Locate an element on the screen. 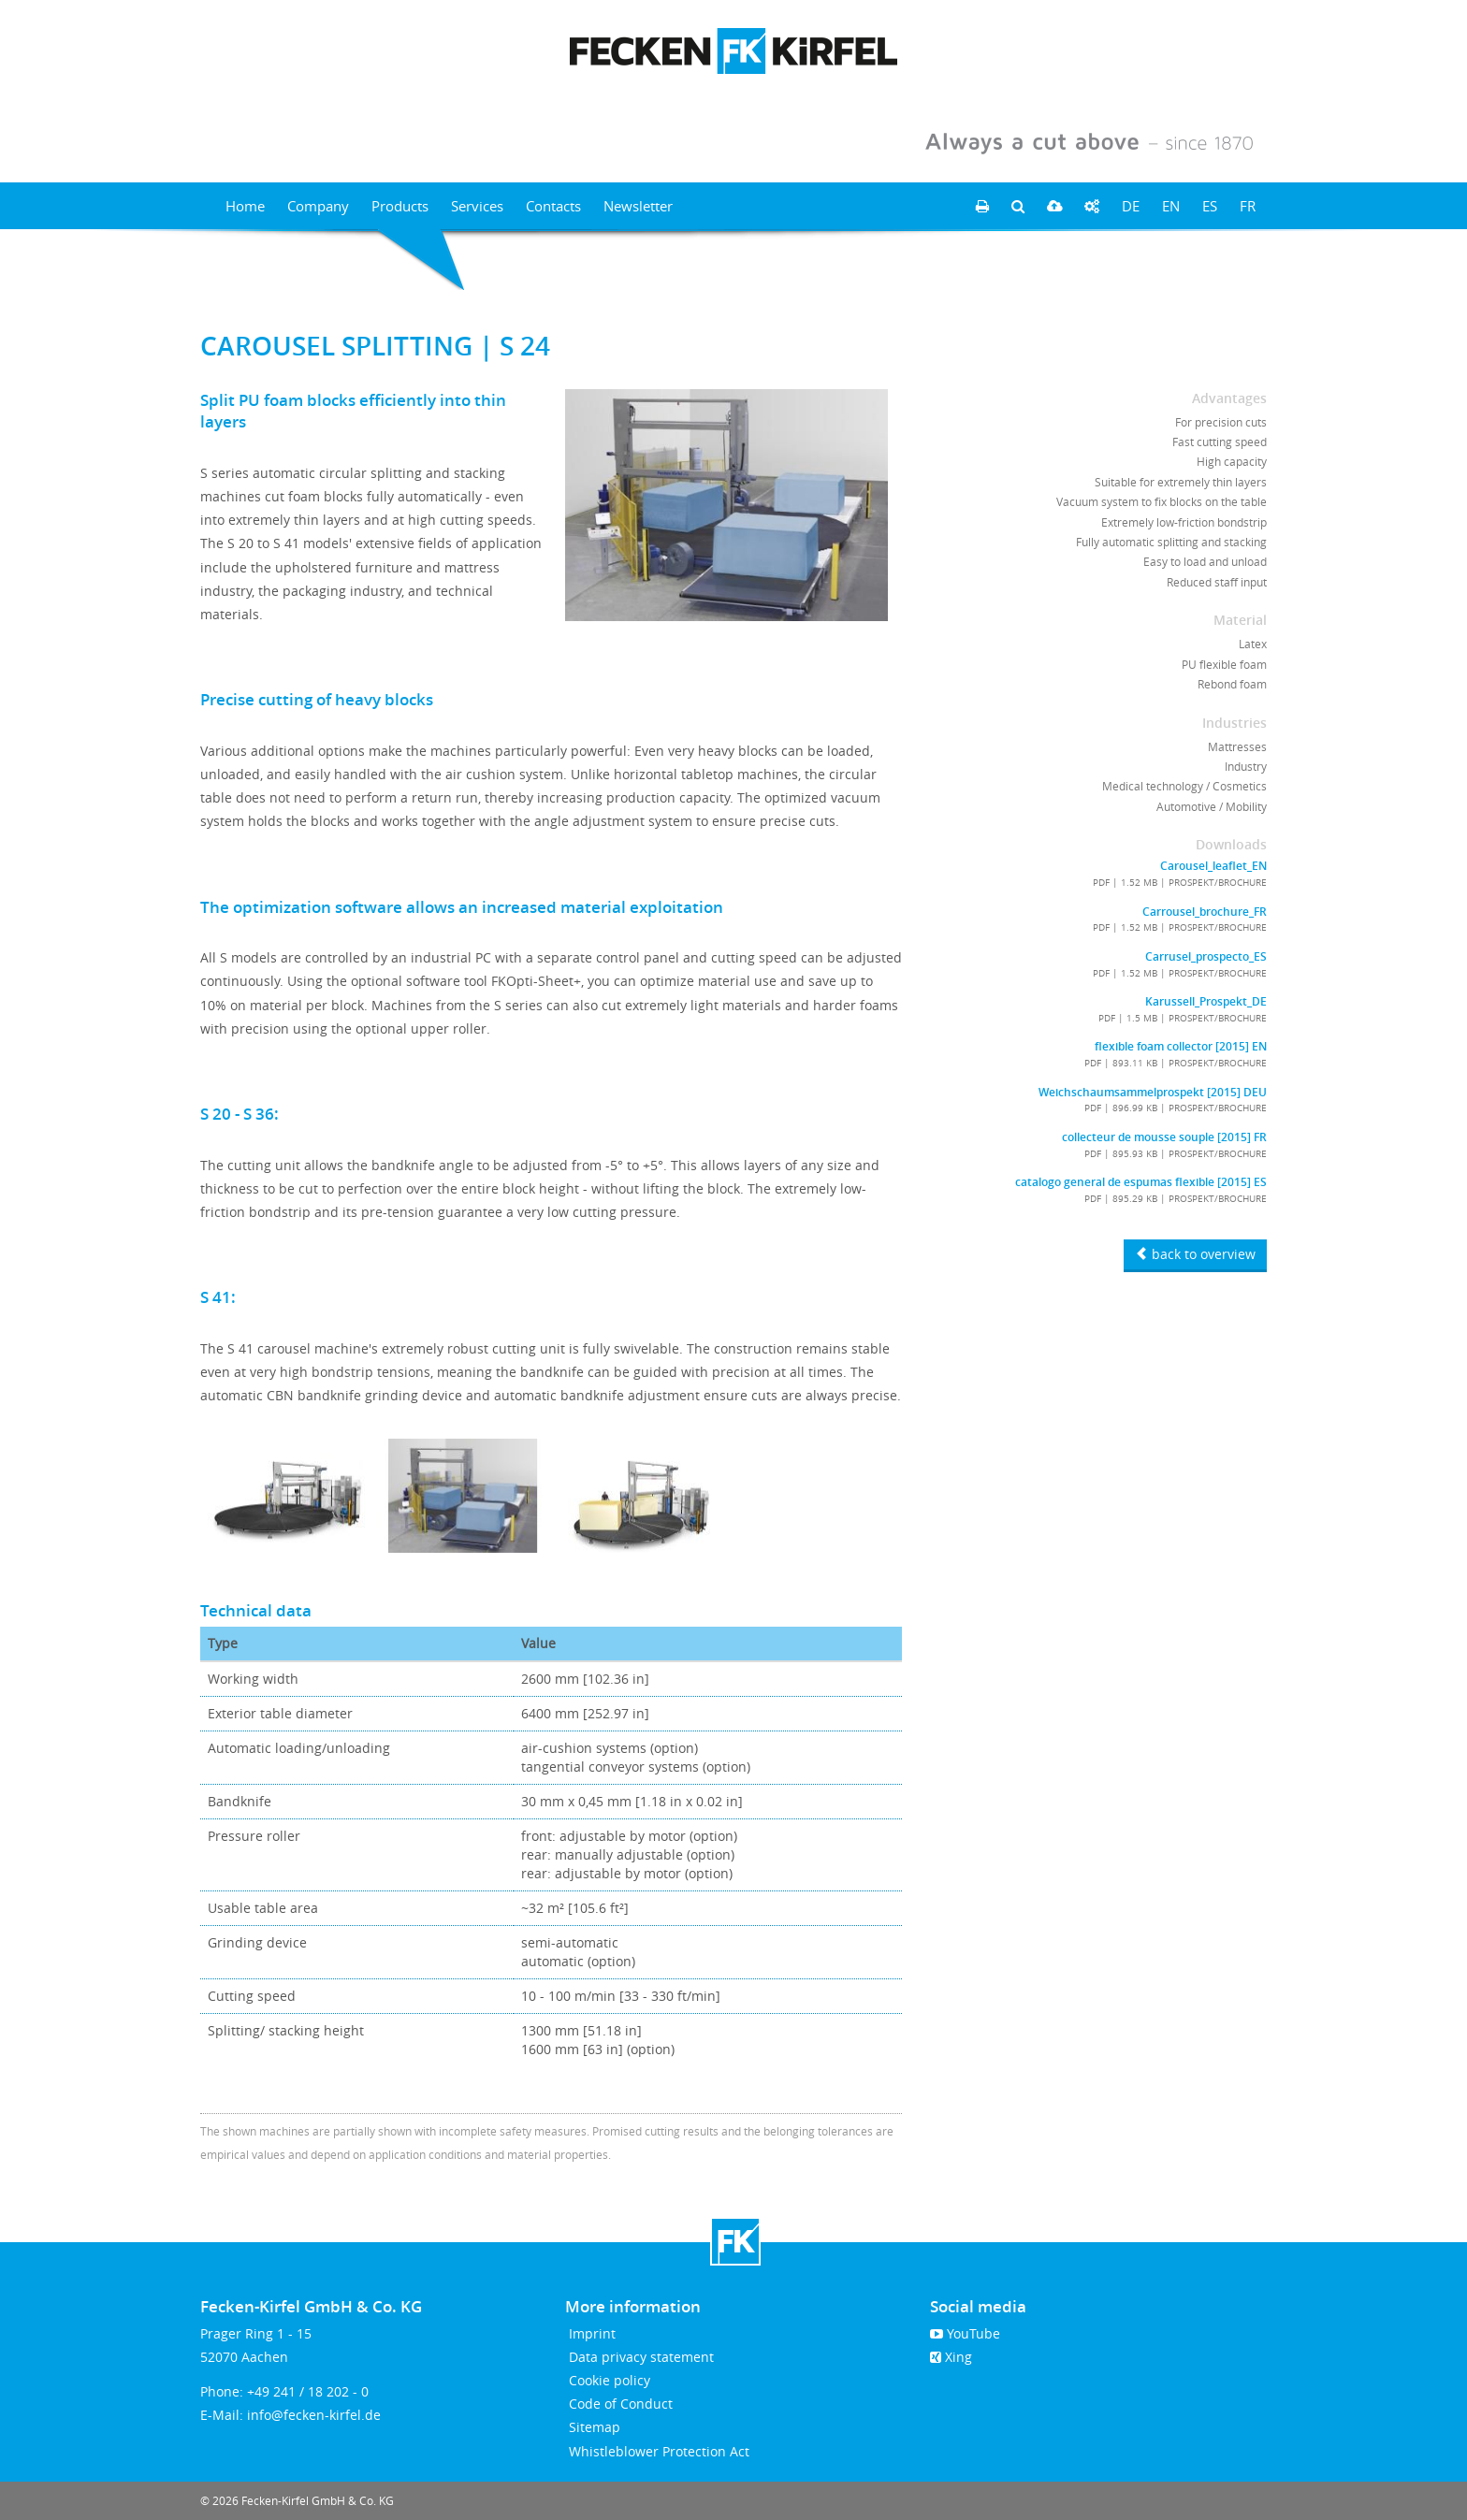  FR is located at coordinates (1248, 205).